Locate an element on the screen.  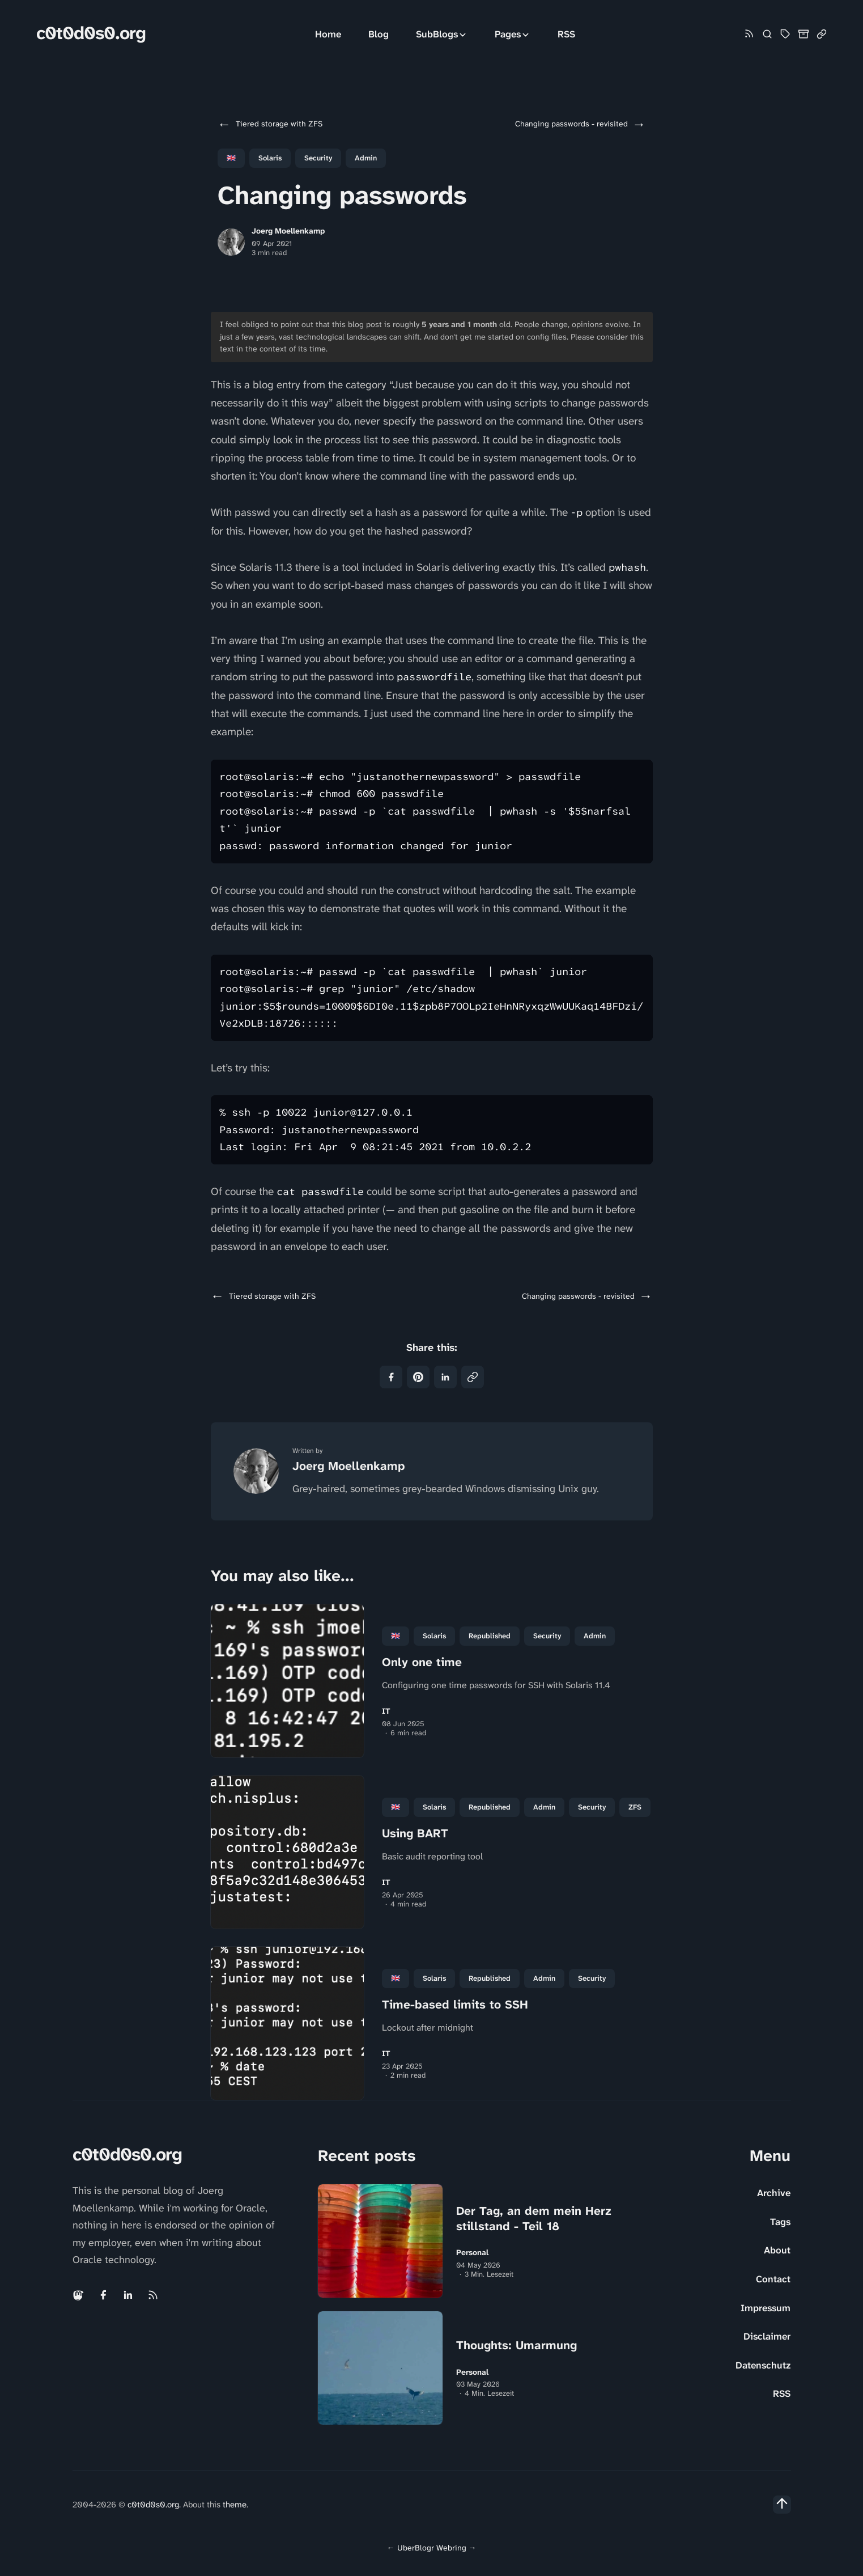
republished is located at coordinates (490, 1636).